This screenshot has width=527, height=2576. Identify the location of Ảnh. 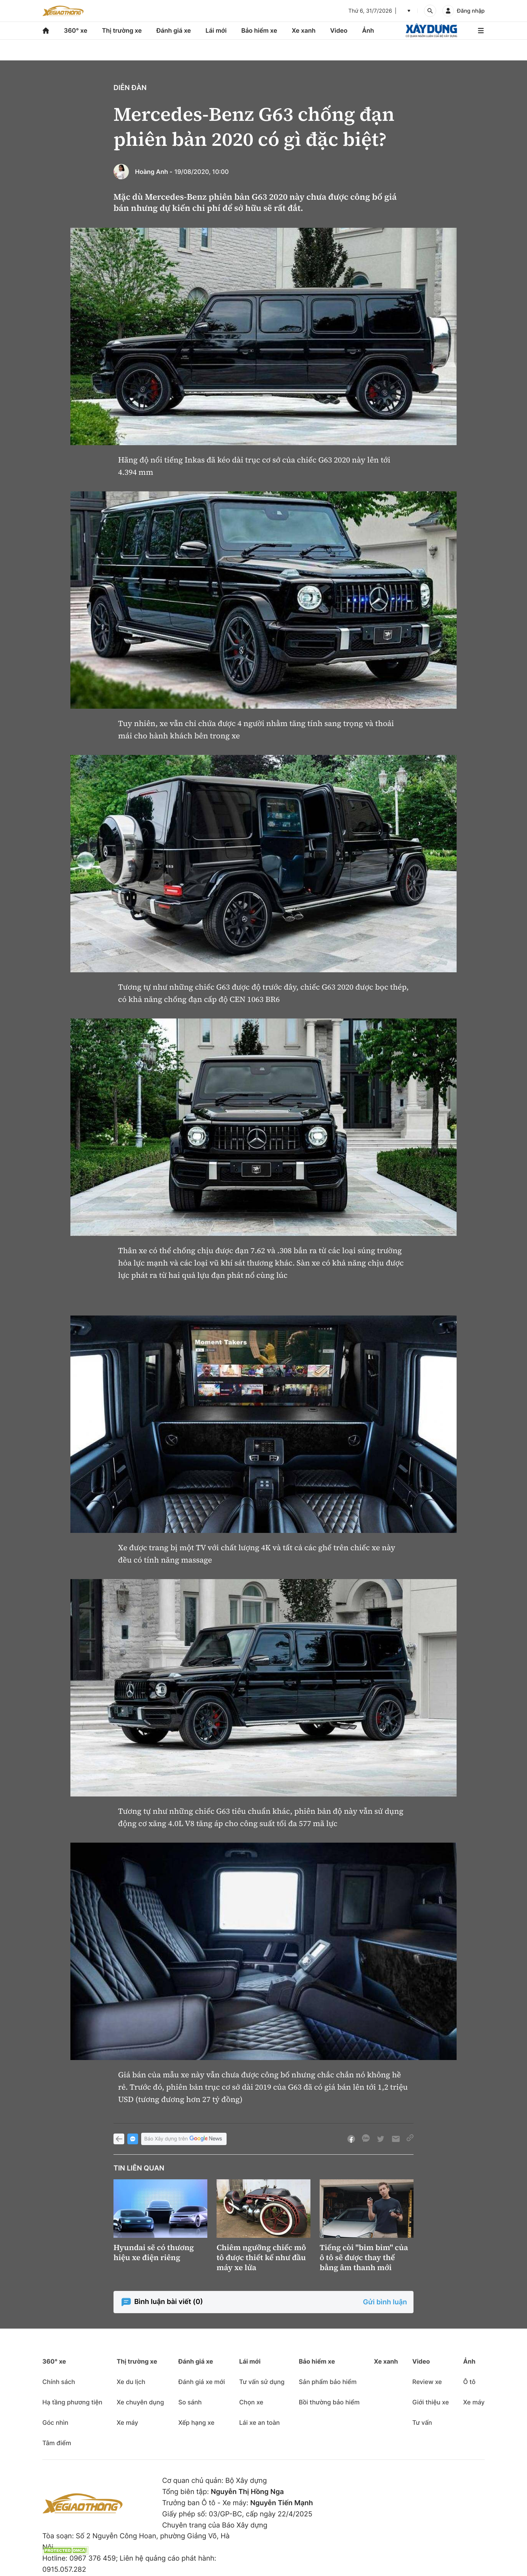
(368, 30).